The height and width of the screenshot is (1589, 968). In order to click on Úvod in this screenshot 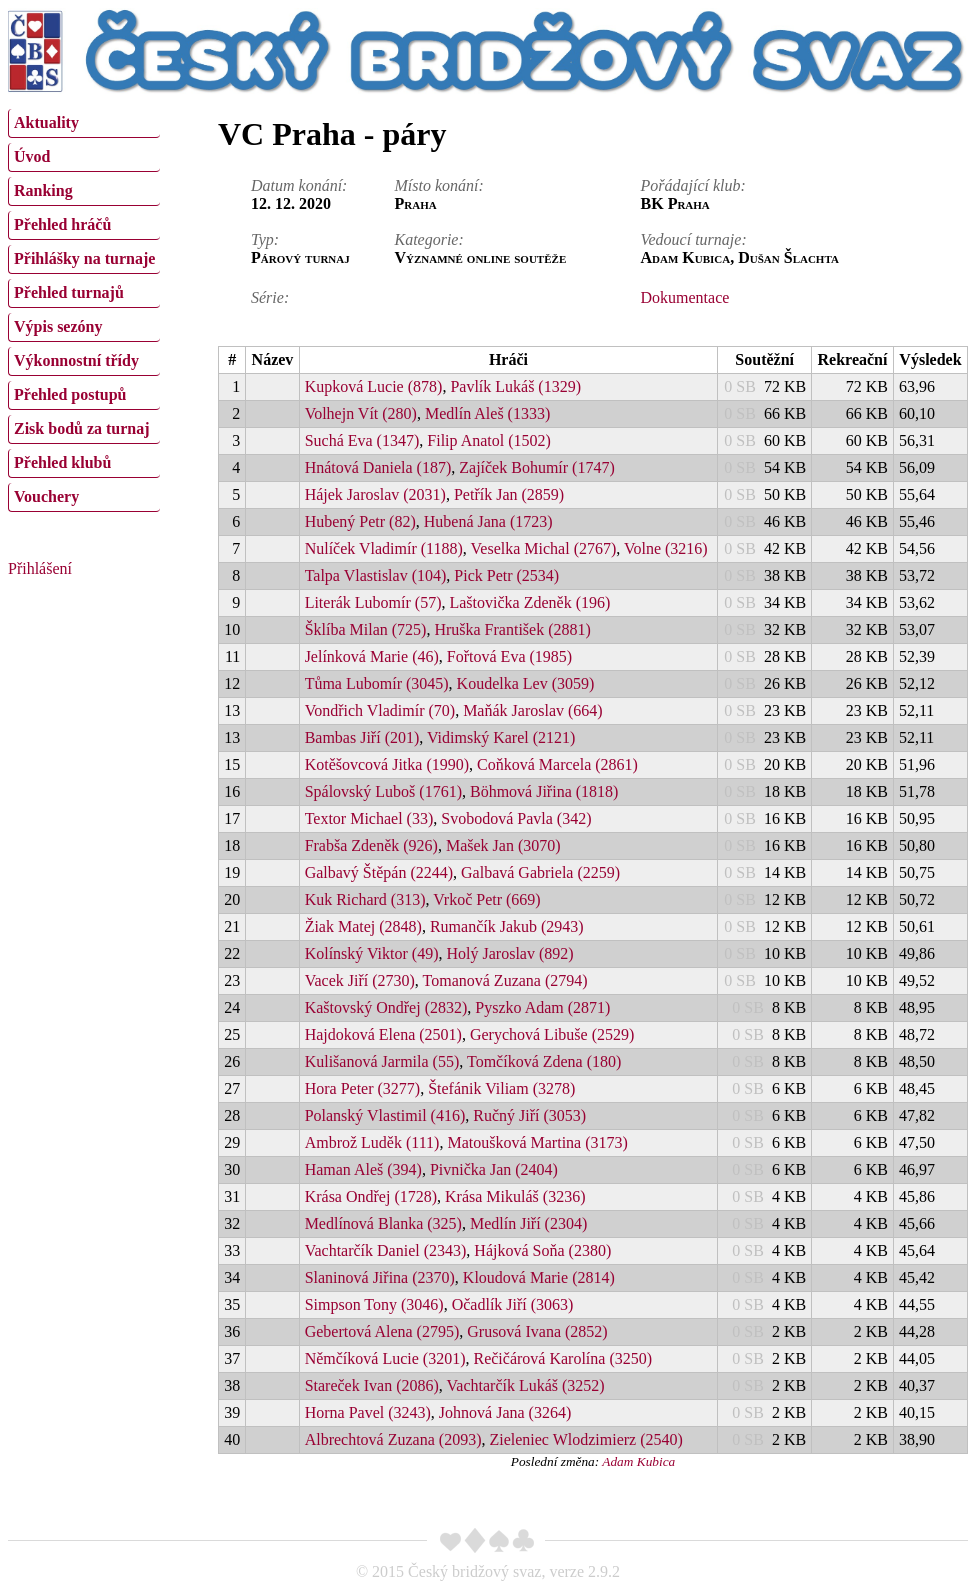, I will do `click(32, 156)`.